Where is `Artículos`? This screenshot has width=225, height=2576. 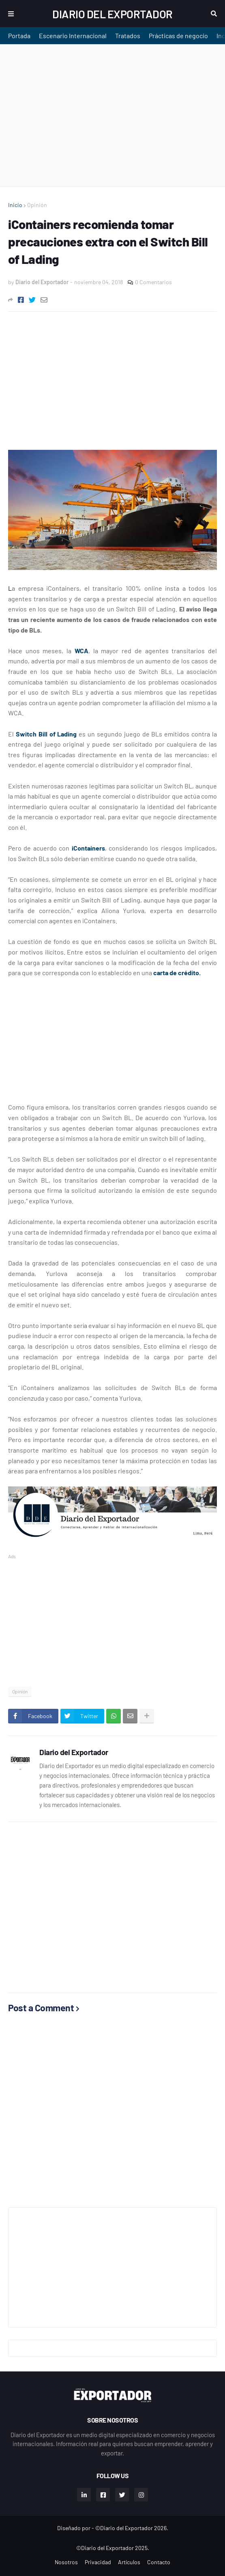 Artículos is located at coordinates (129, 2562).